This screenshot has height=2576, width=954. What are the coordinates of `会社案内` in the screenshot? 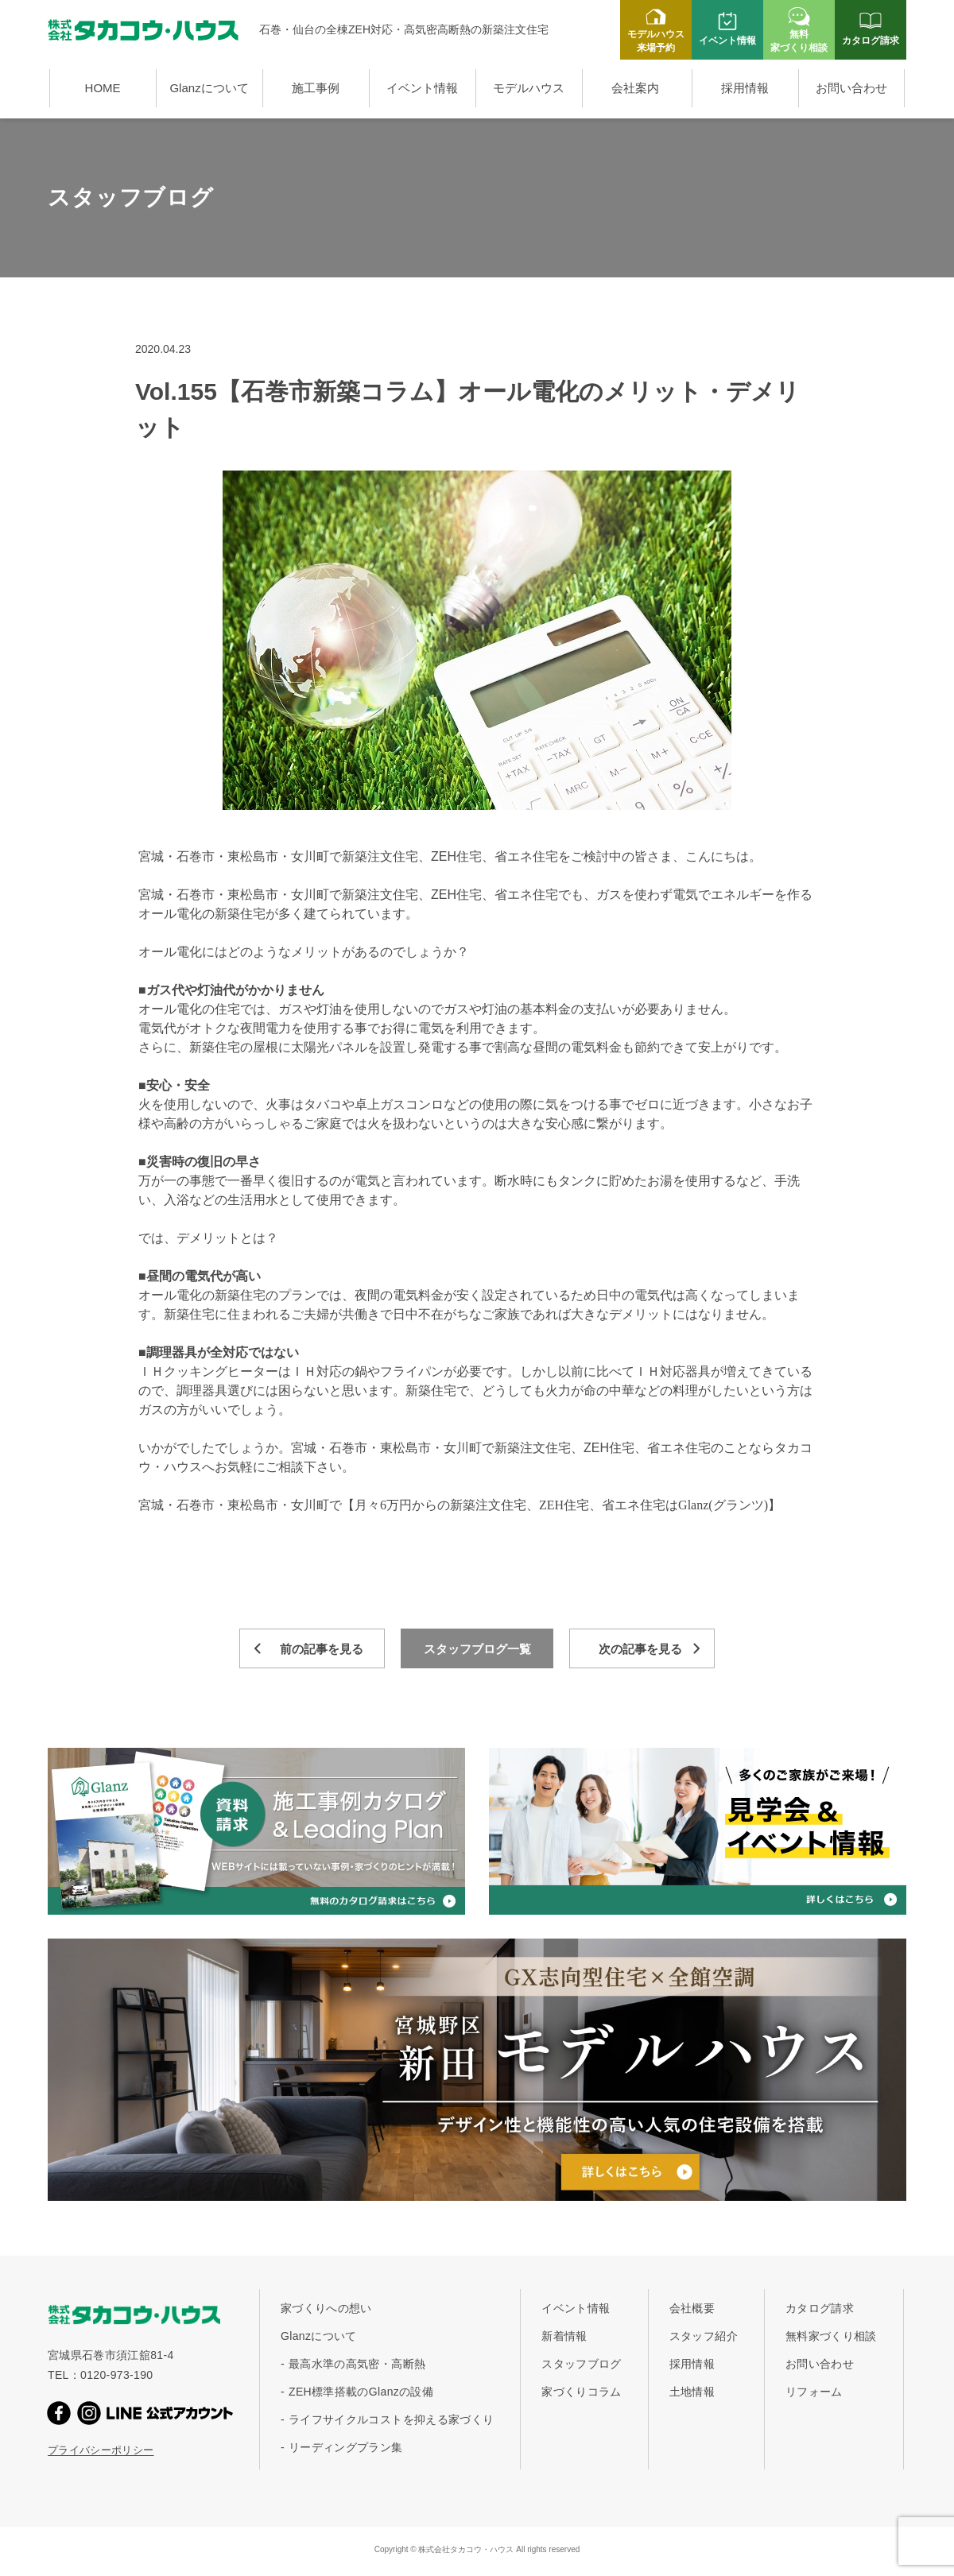 It's located at (635, 88).